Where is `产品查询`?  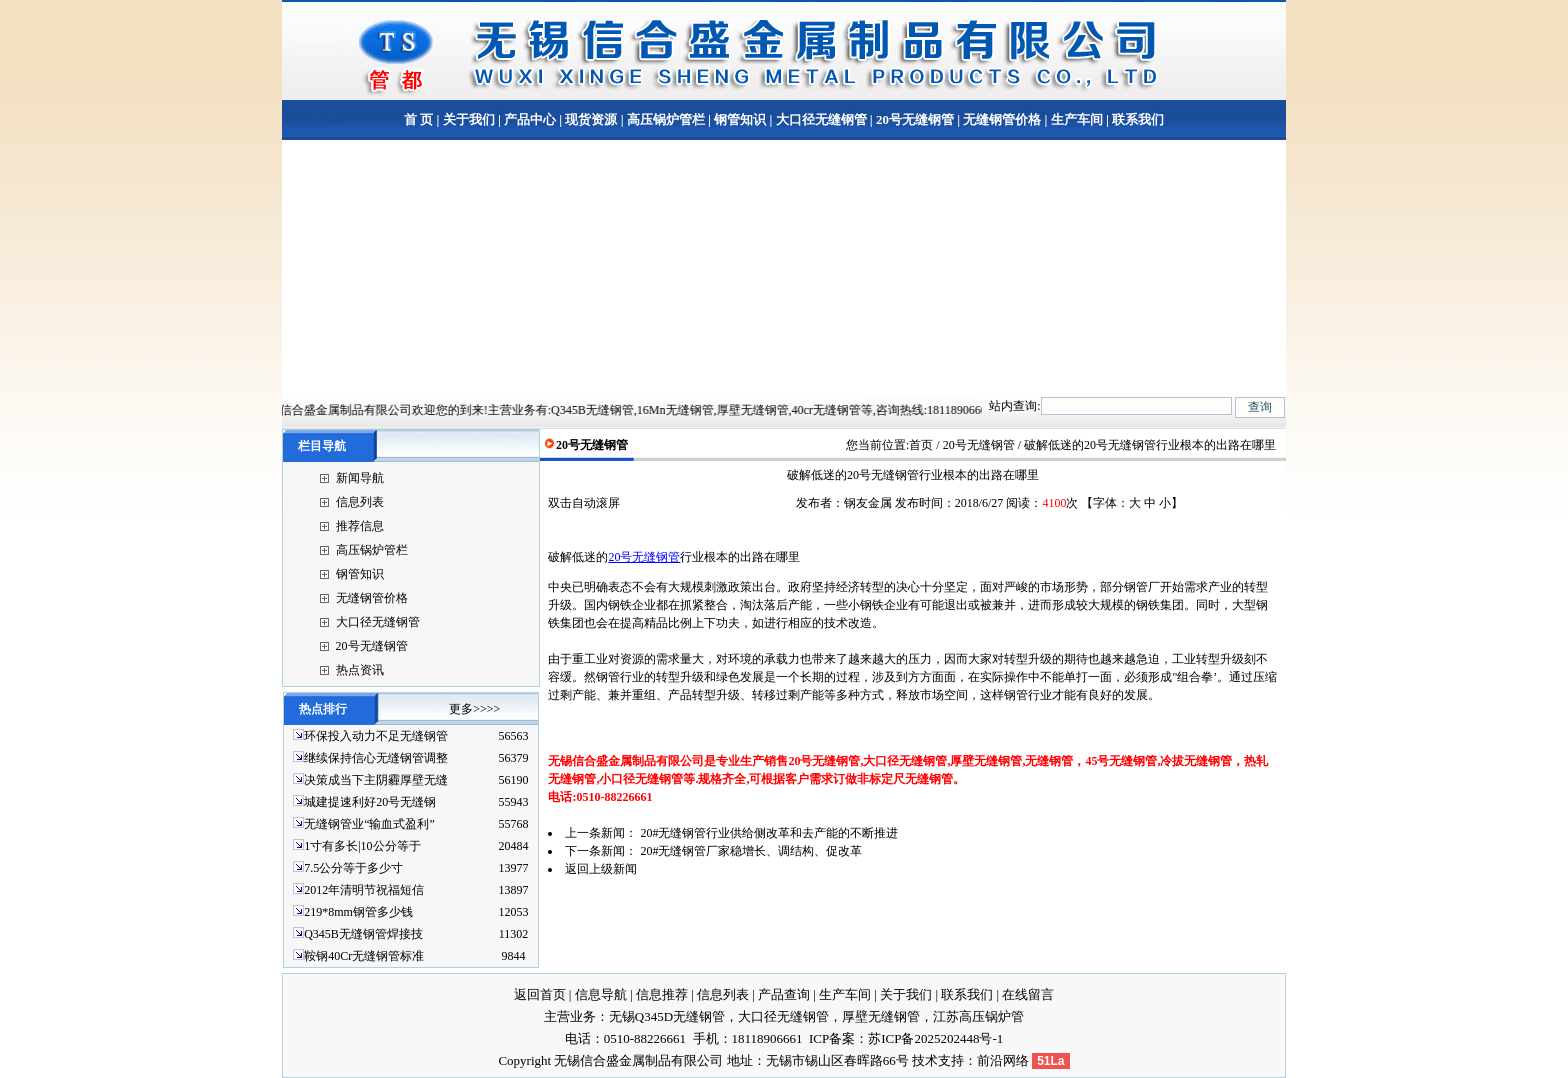 产品查询 is located at coordinates (784, 994).